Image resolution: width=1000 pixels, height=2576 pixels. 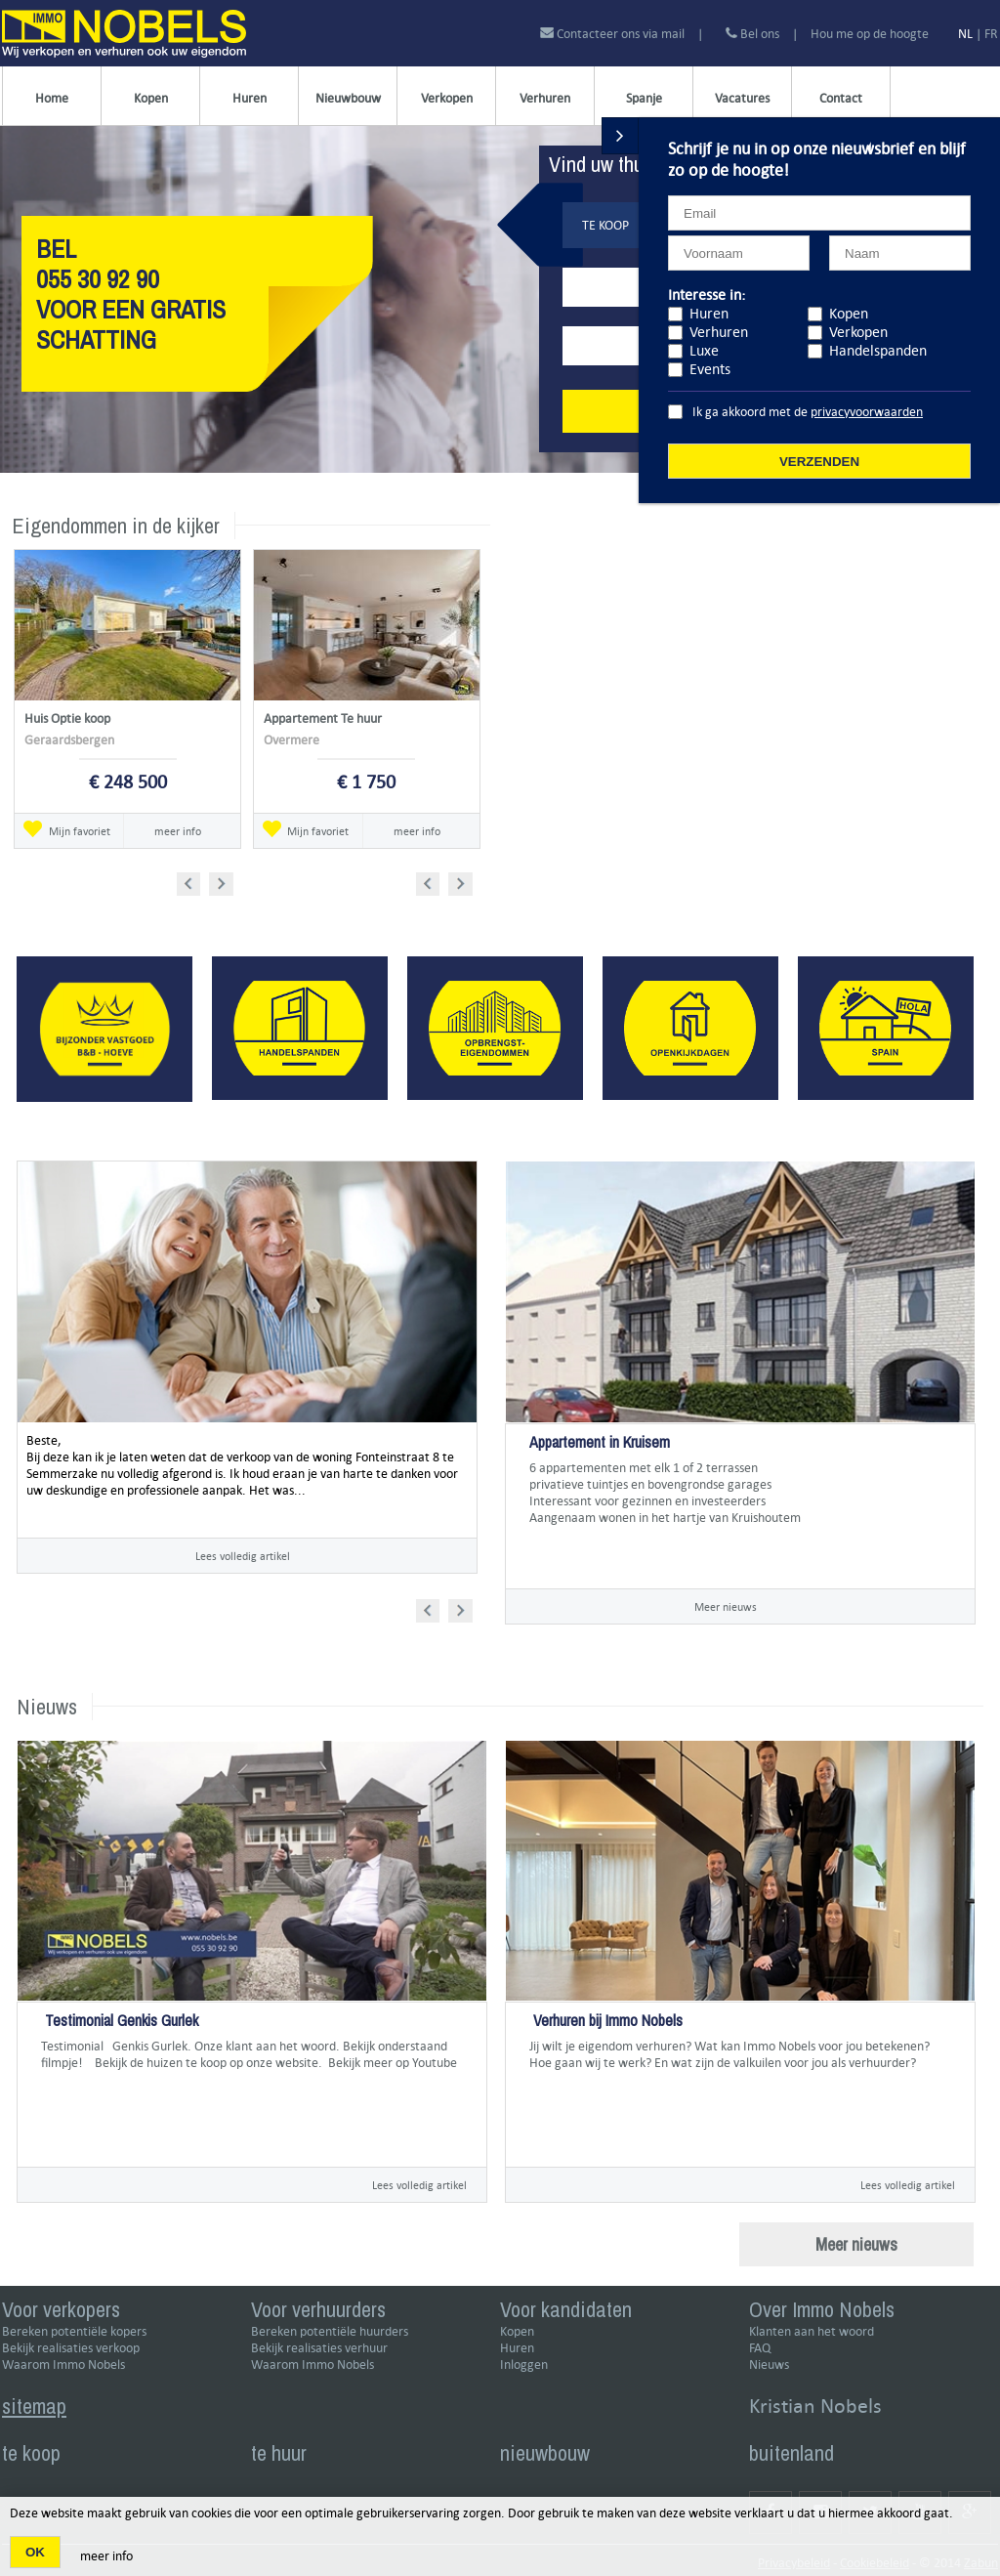 I want to click on FAQ, so click(x=760, y=2348).